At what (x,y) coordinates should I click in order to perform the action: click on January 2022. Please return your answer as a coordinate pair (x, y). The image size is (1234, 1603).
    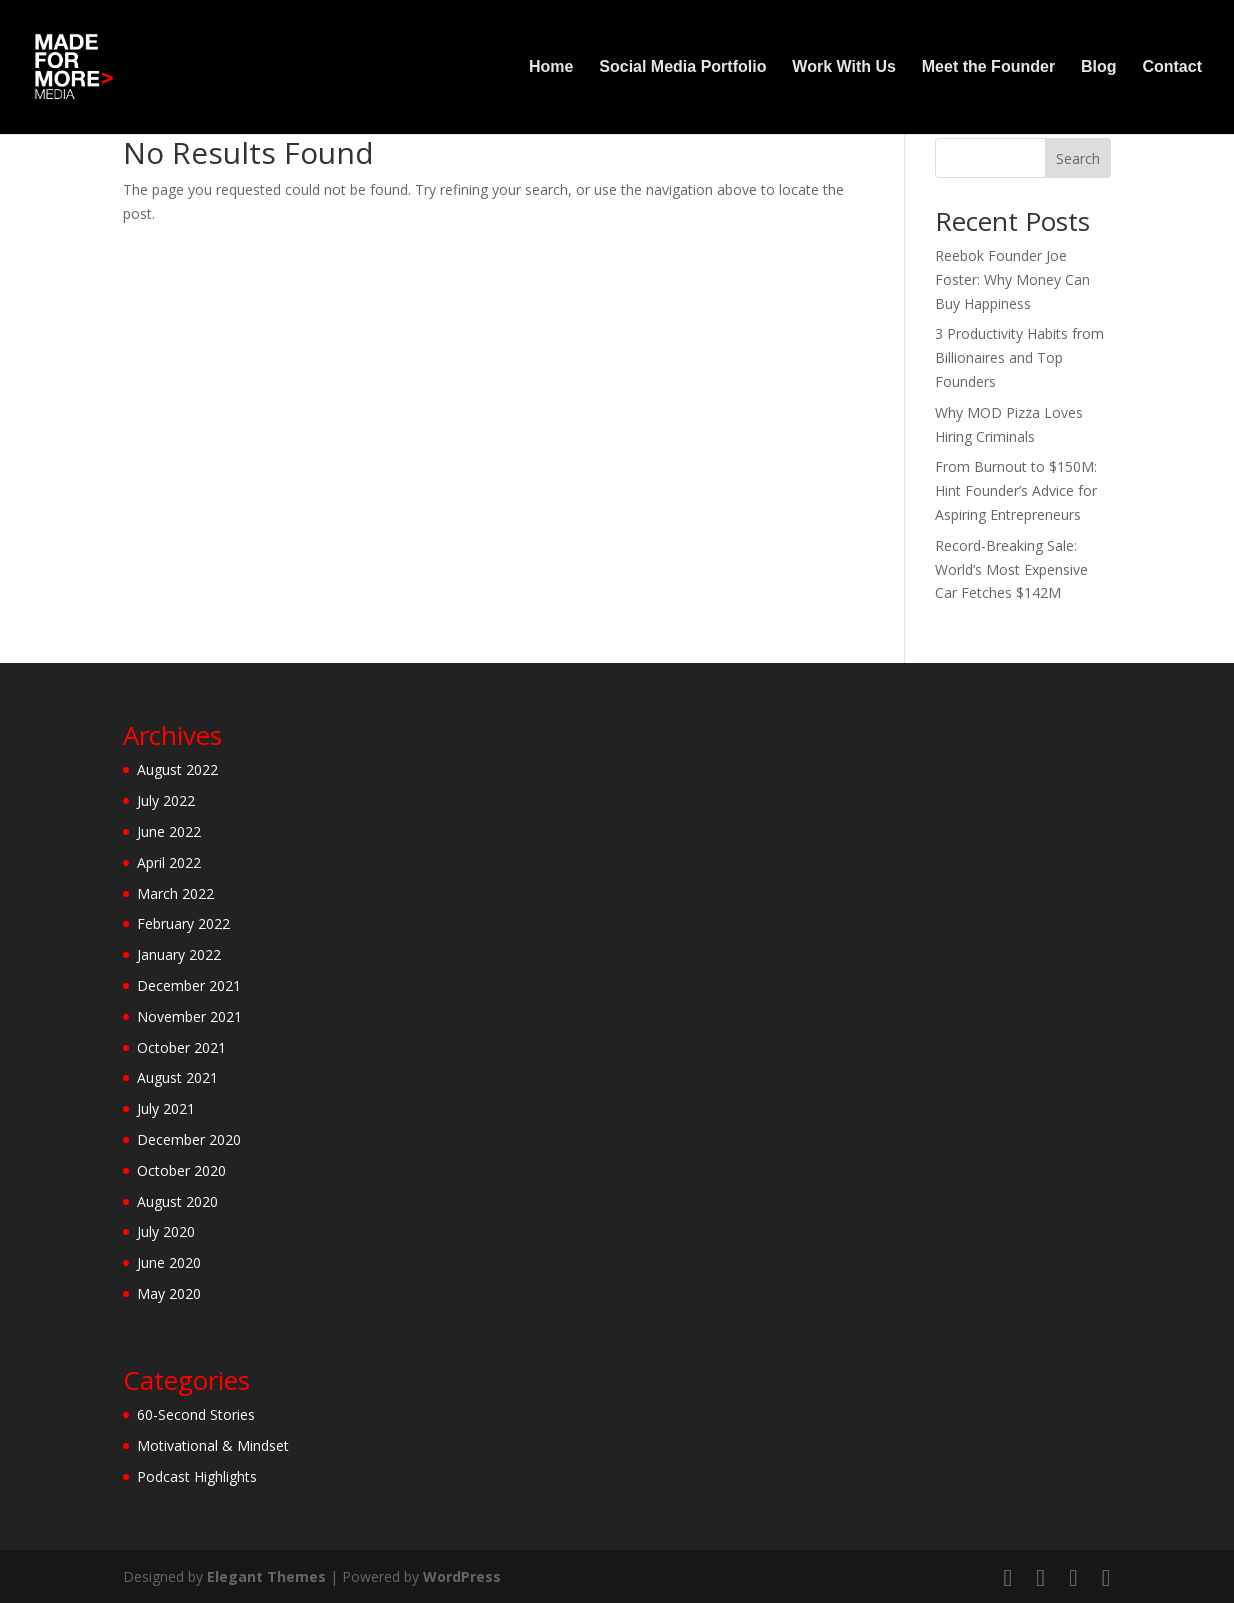
    Looking at the image, I should click on (179, 954).